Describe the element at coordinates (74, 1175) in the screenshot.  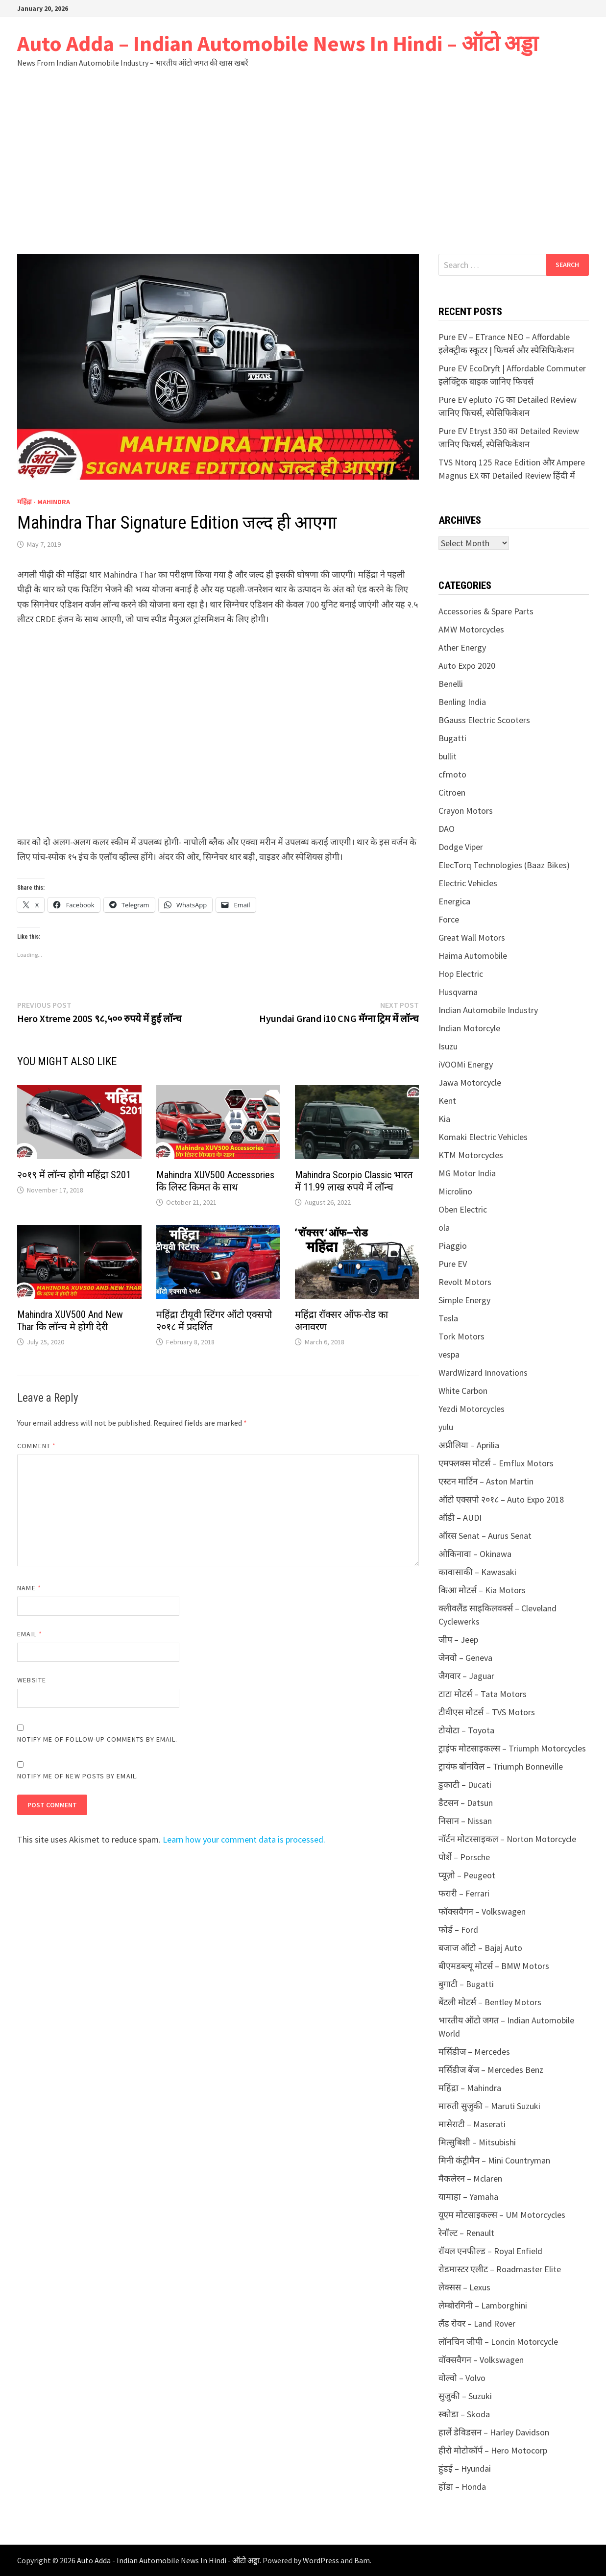
I see `२०१९ में लॉन्च होगी महिंद्रा S201` at that location.